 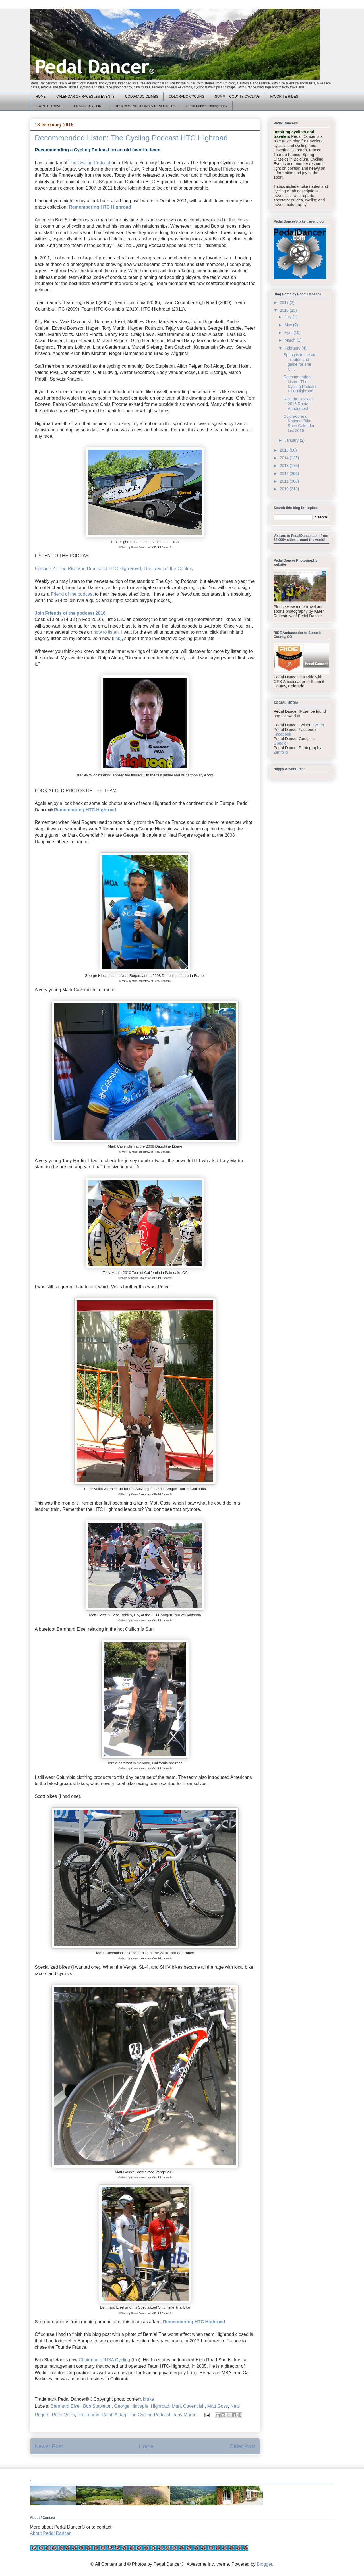 What do you see at coordinates (299, 423) in the screenshot?
I see `Colorado and National Bike Race Calendar List 2016` at bounding box center [299, 423].